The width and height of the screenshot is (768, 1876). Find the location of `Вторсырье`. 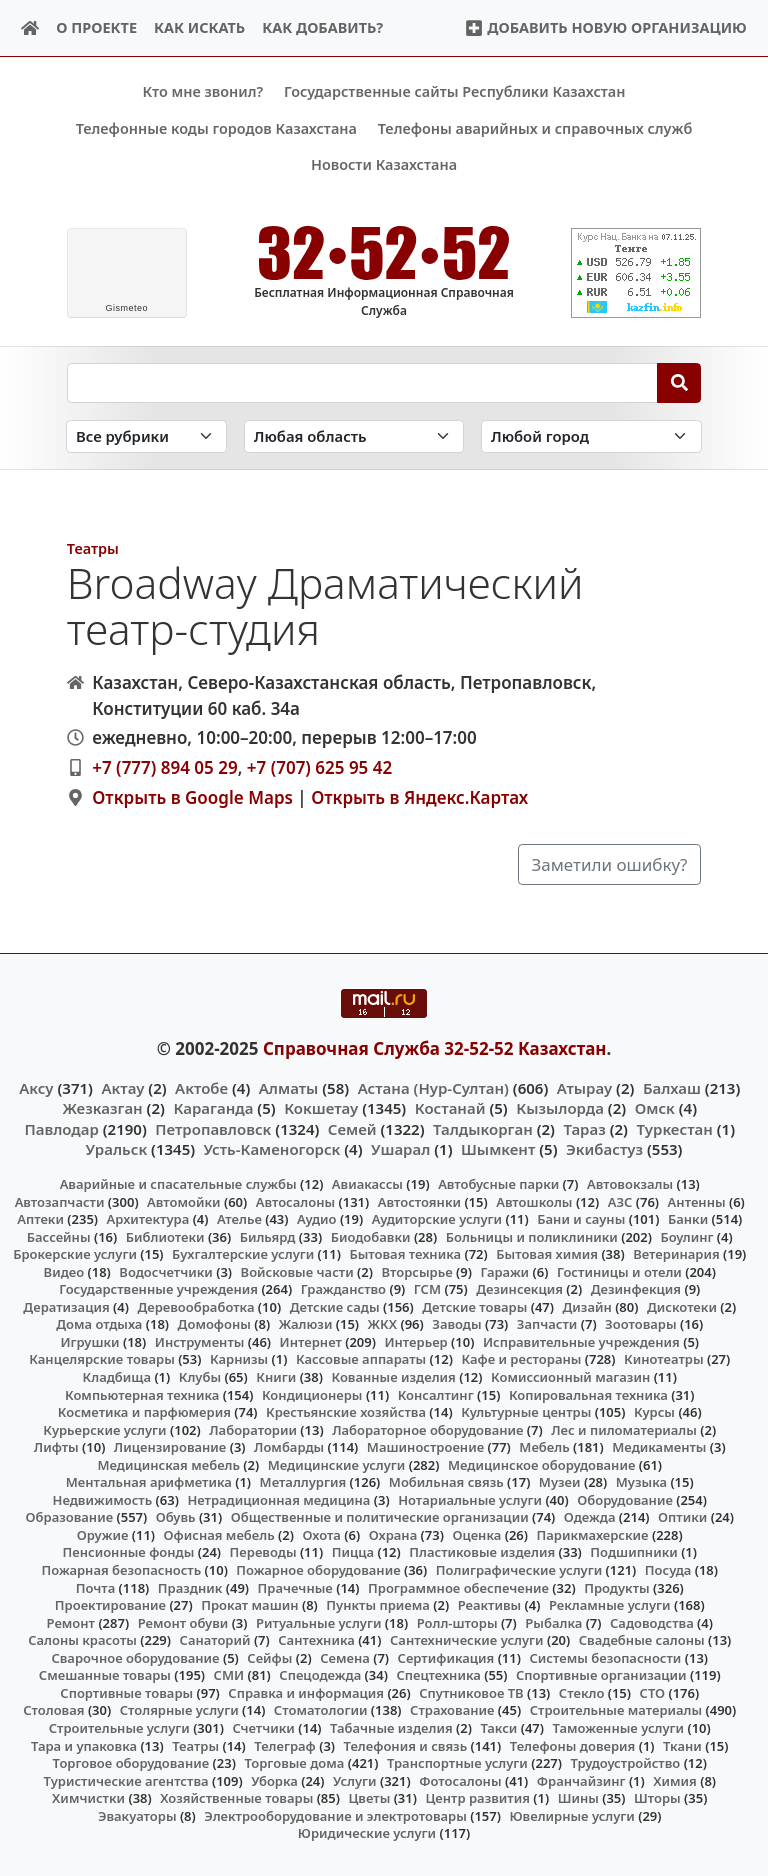

Вторсырье is located at coordinates (416, 1271).